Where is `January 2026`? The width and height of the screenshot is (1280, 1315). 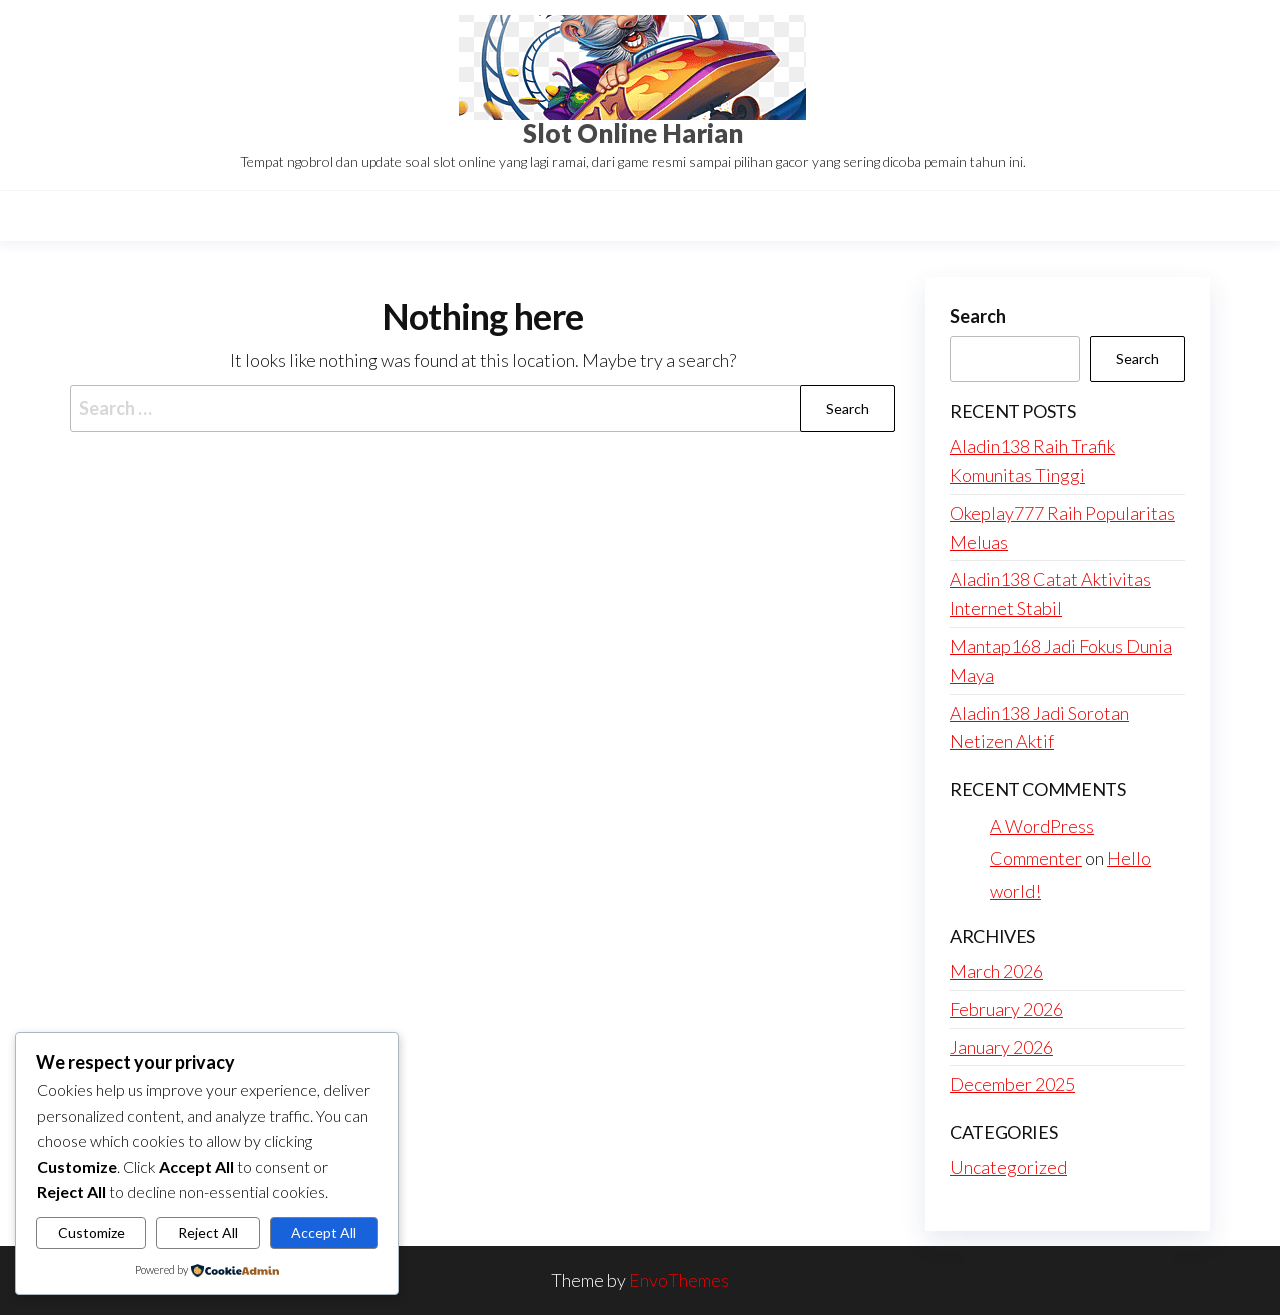 January 2026 is located at coordinates (1001, 1047).